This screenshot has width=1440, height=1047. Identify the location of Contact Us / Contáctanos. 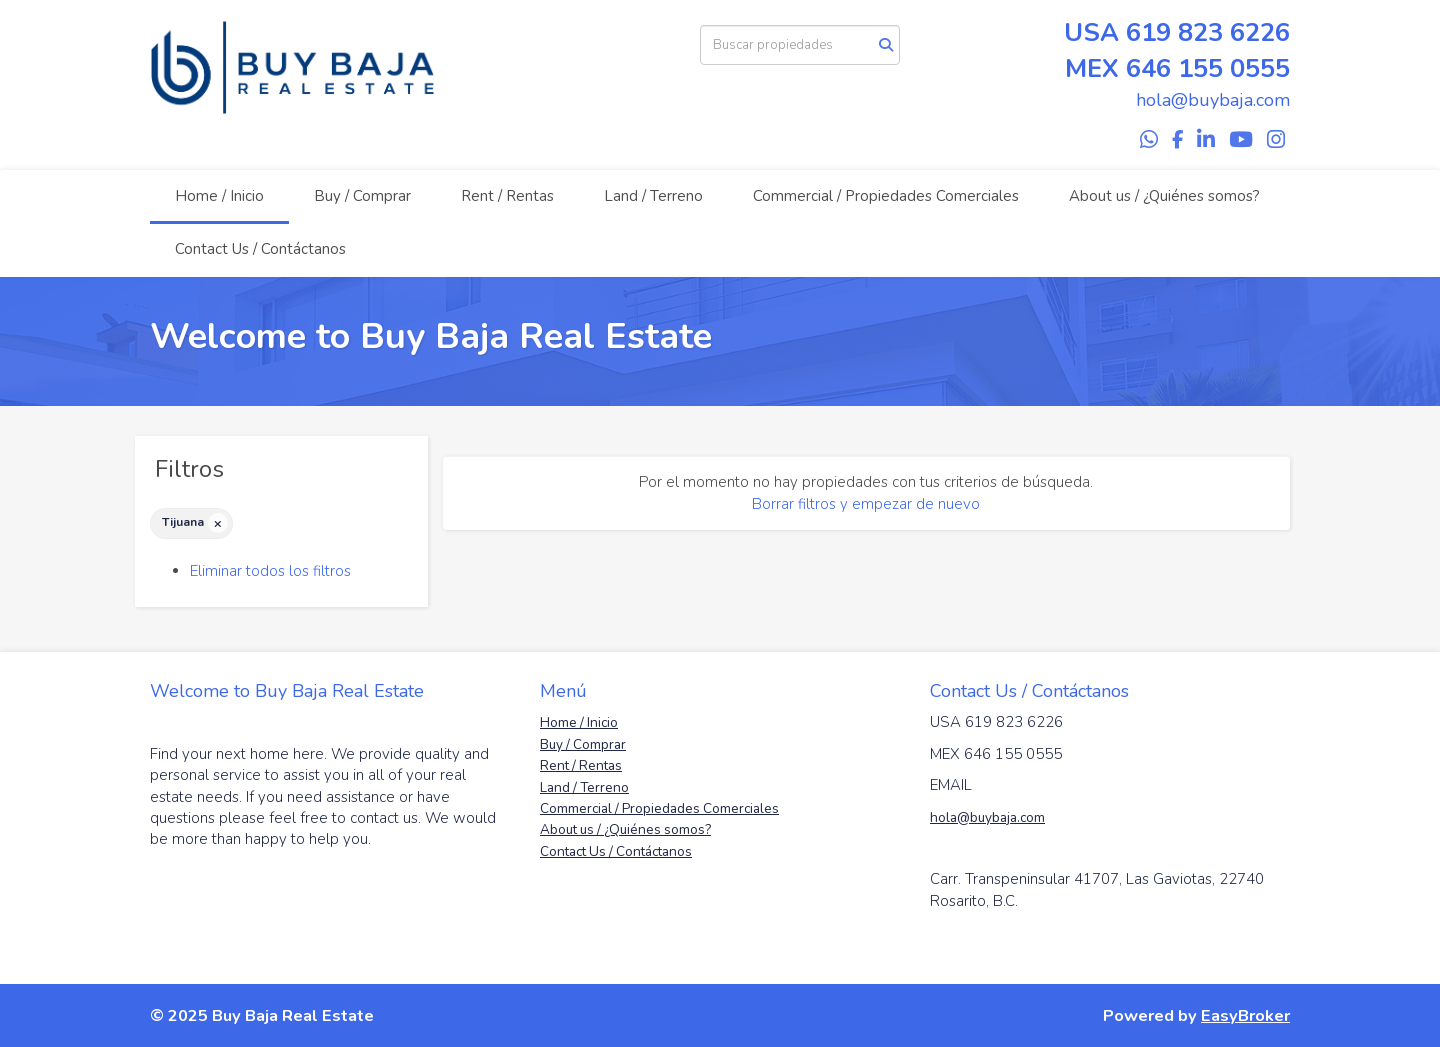
(260, 249).